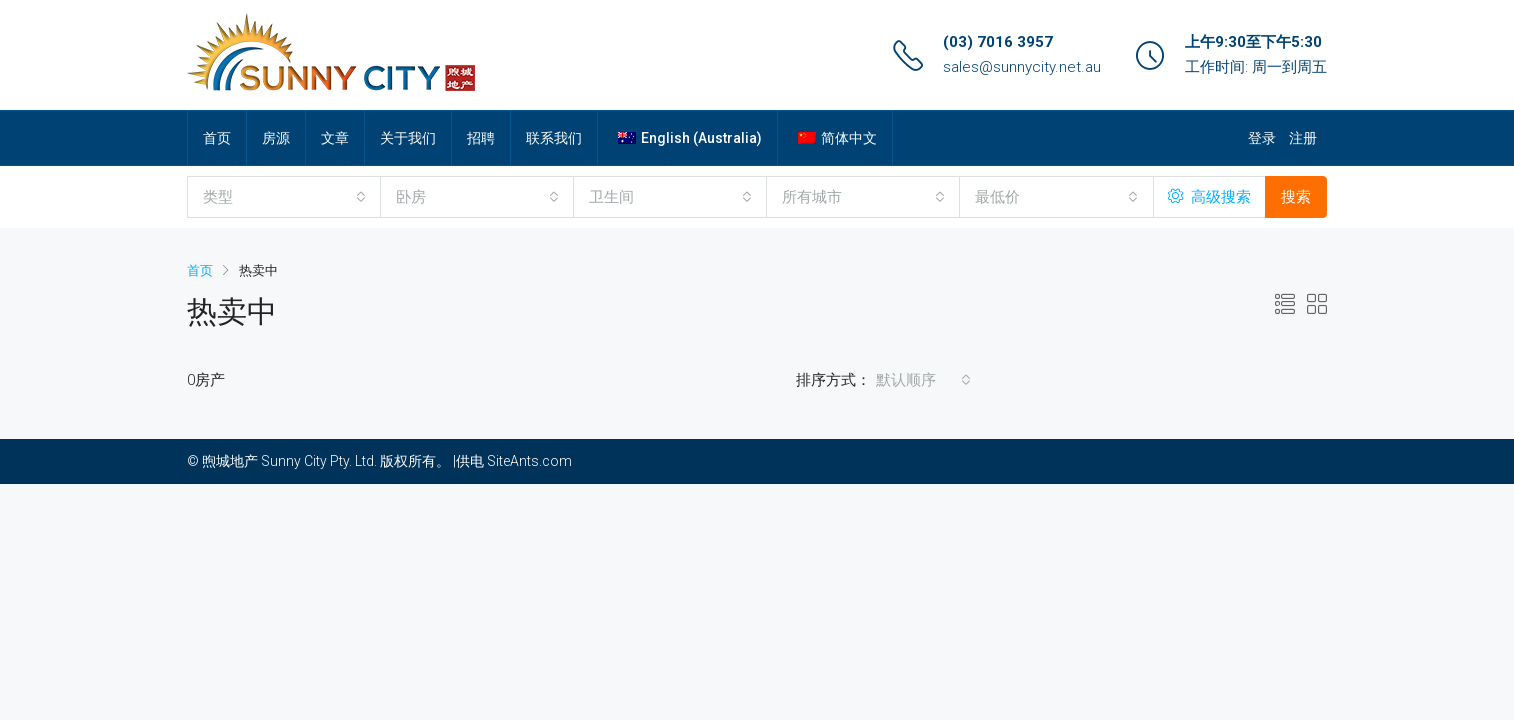 The image size is (1514, 720). Describe the element at coordinates (217, 138) in the screenshot. I see `首页` at that location.